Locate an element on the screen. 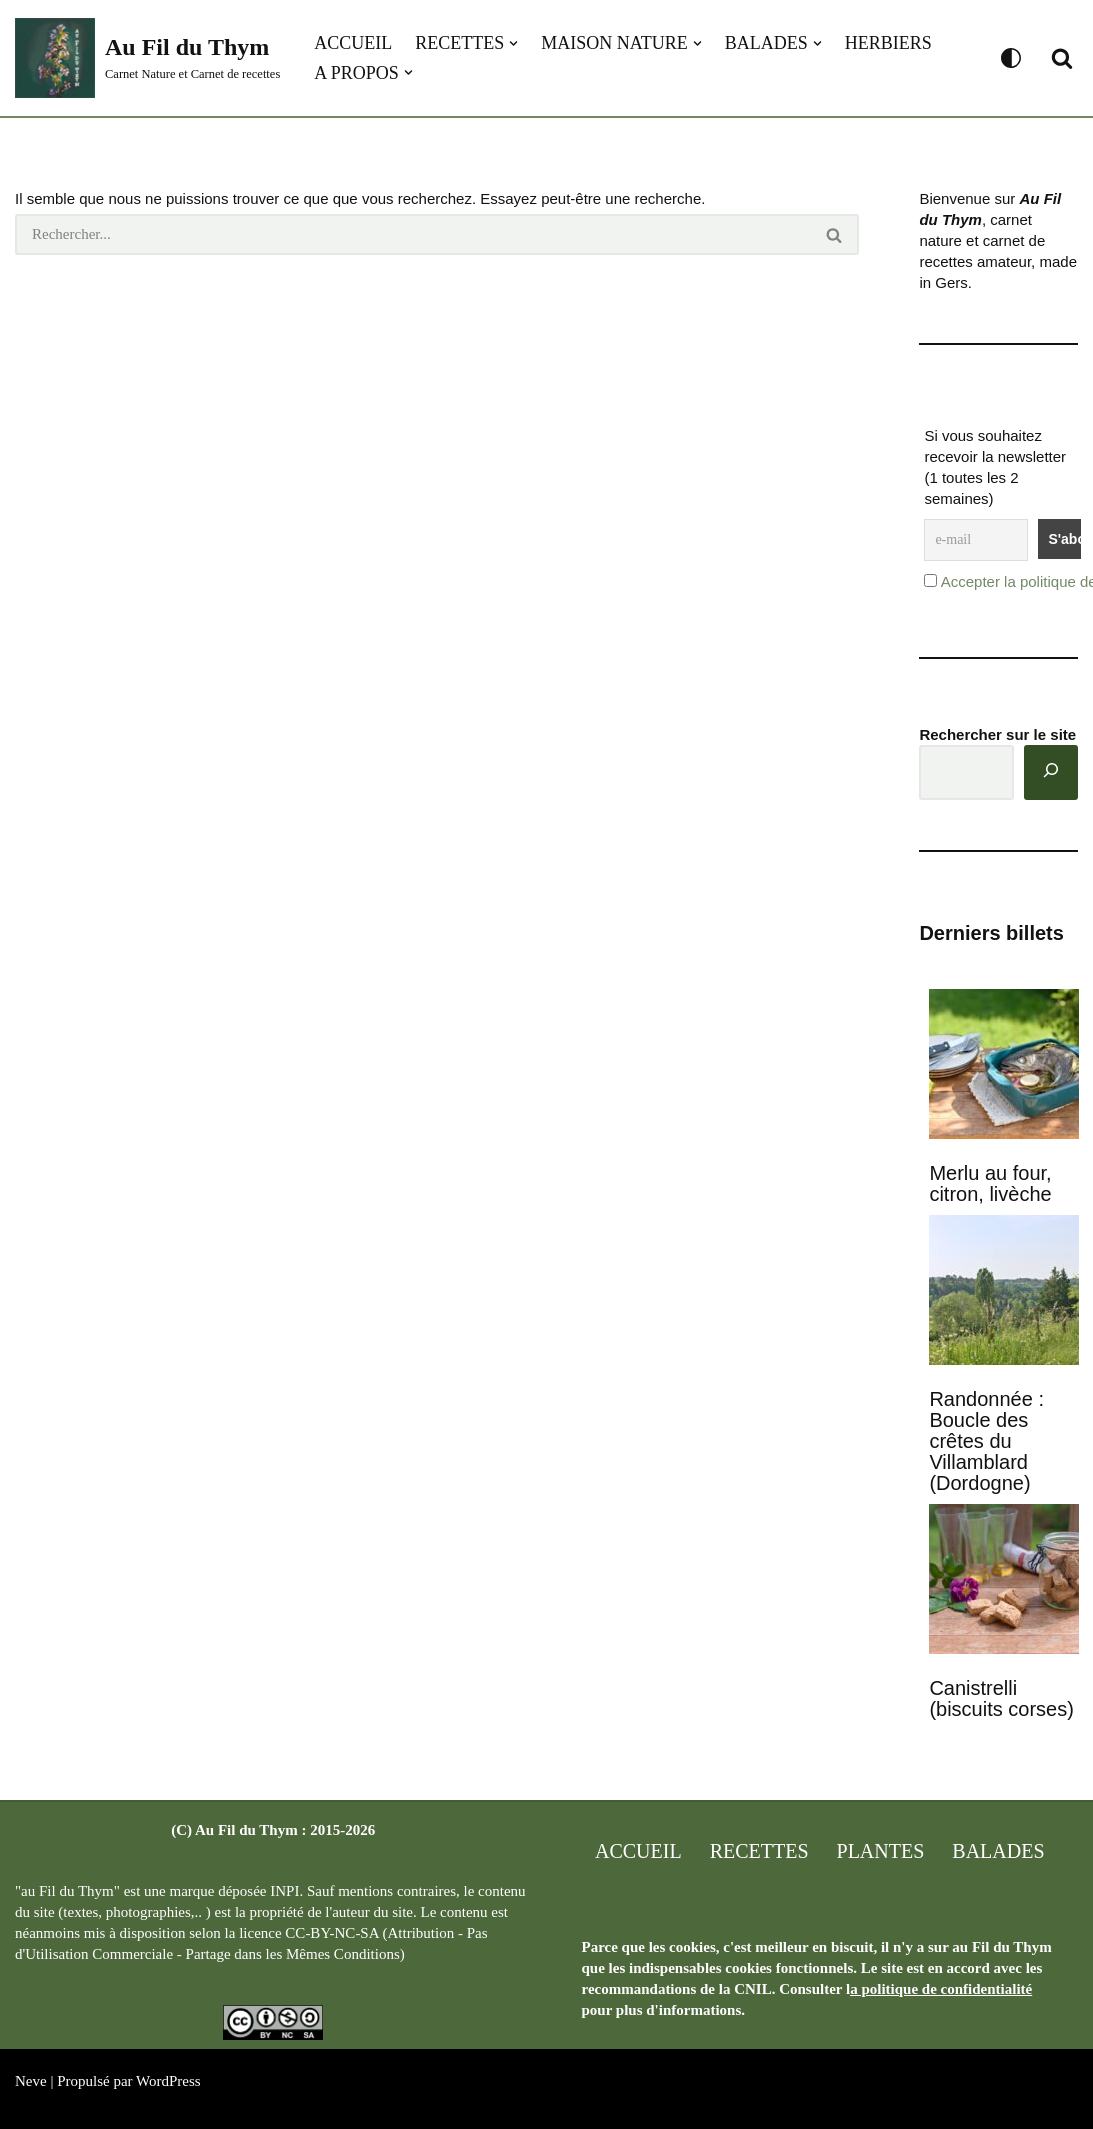 This screenshot has height=2129, width=1093. [Rechercher] is located at coordinates (1062, 58).